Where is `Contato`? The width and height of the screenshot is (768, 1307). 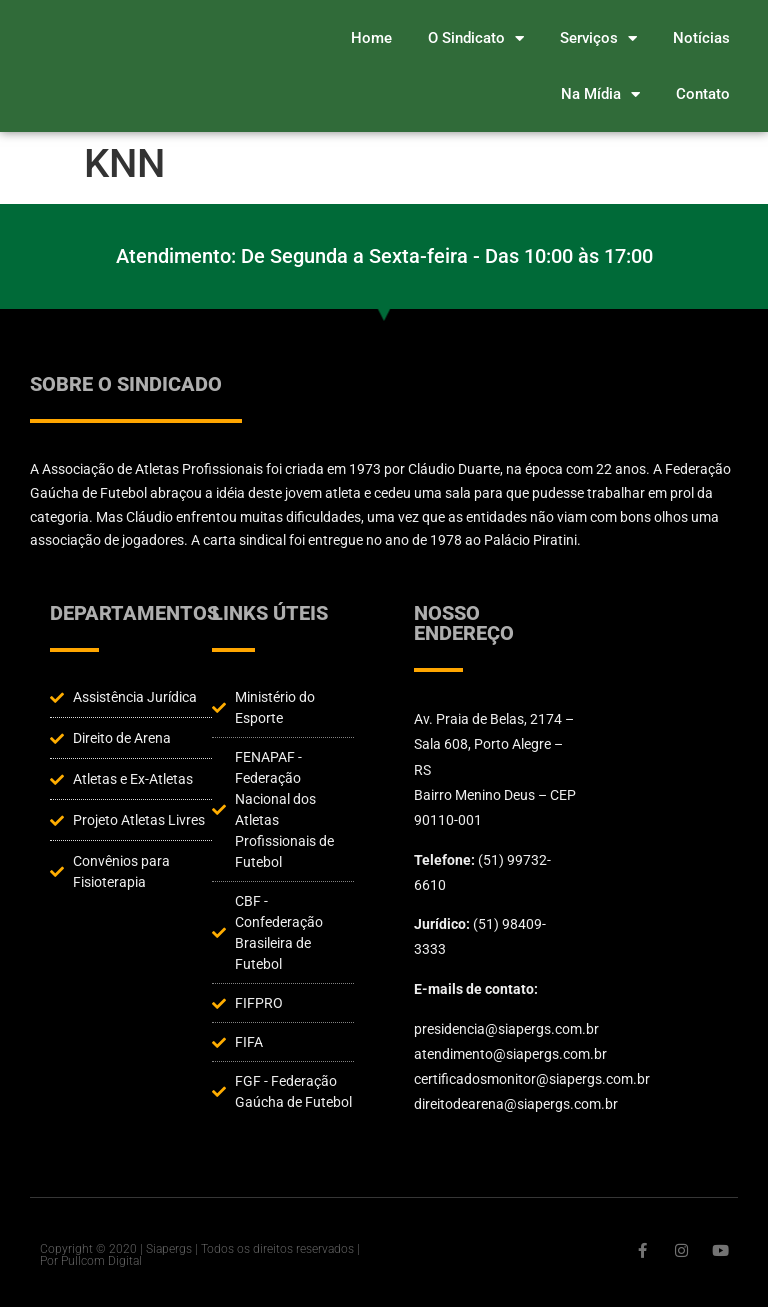 Contato is located at coordinates (703, 94).